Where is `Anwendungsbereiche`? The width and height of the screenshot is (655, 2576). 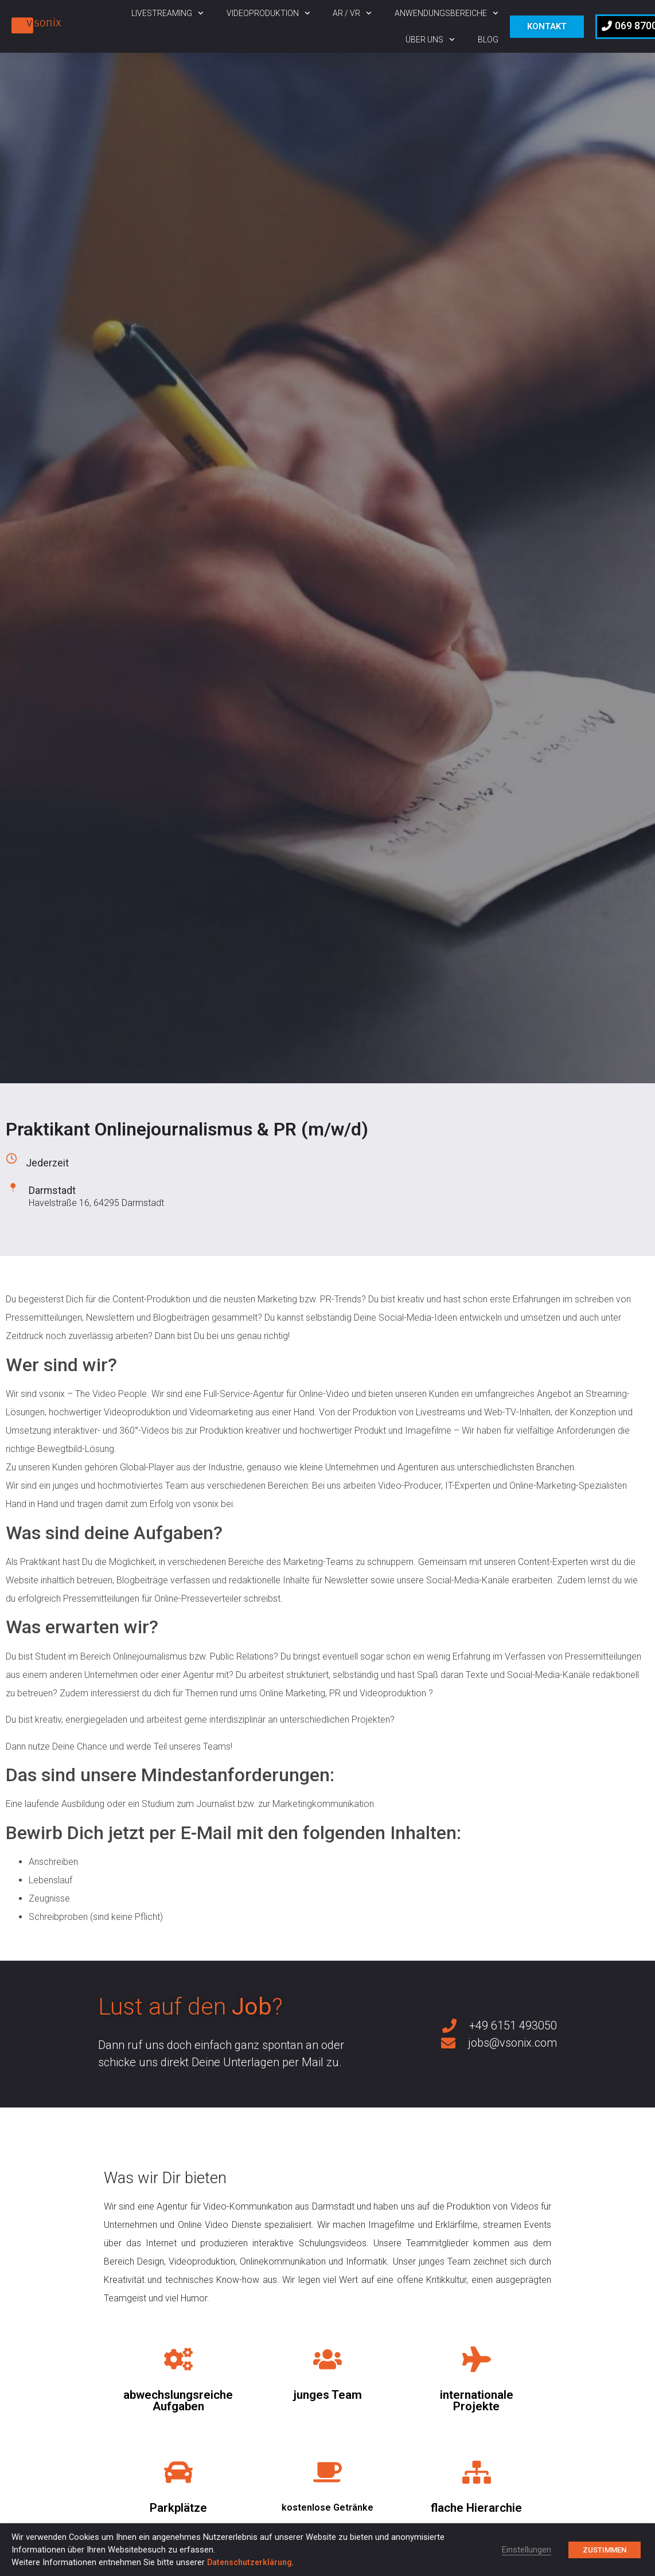 Anwendungsbereiche is located at coordinates (446, 13).